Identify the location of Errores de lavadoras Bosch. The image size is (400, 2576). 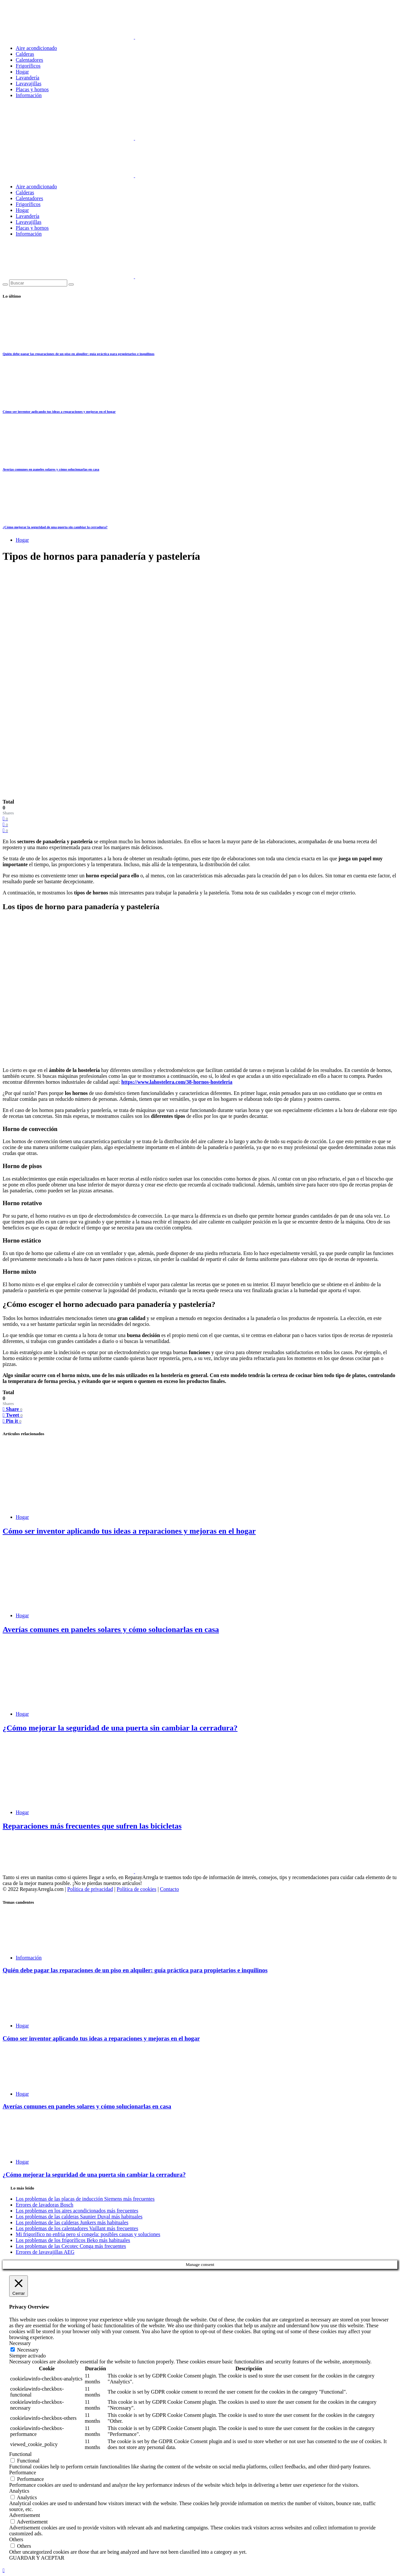
(44, 2205).